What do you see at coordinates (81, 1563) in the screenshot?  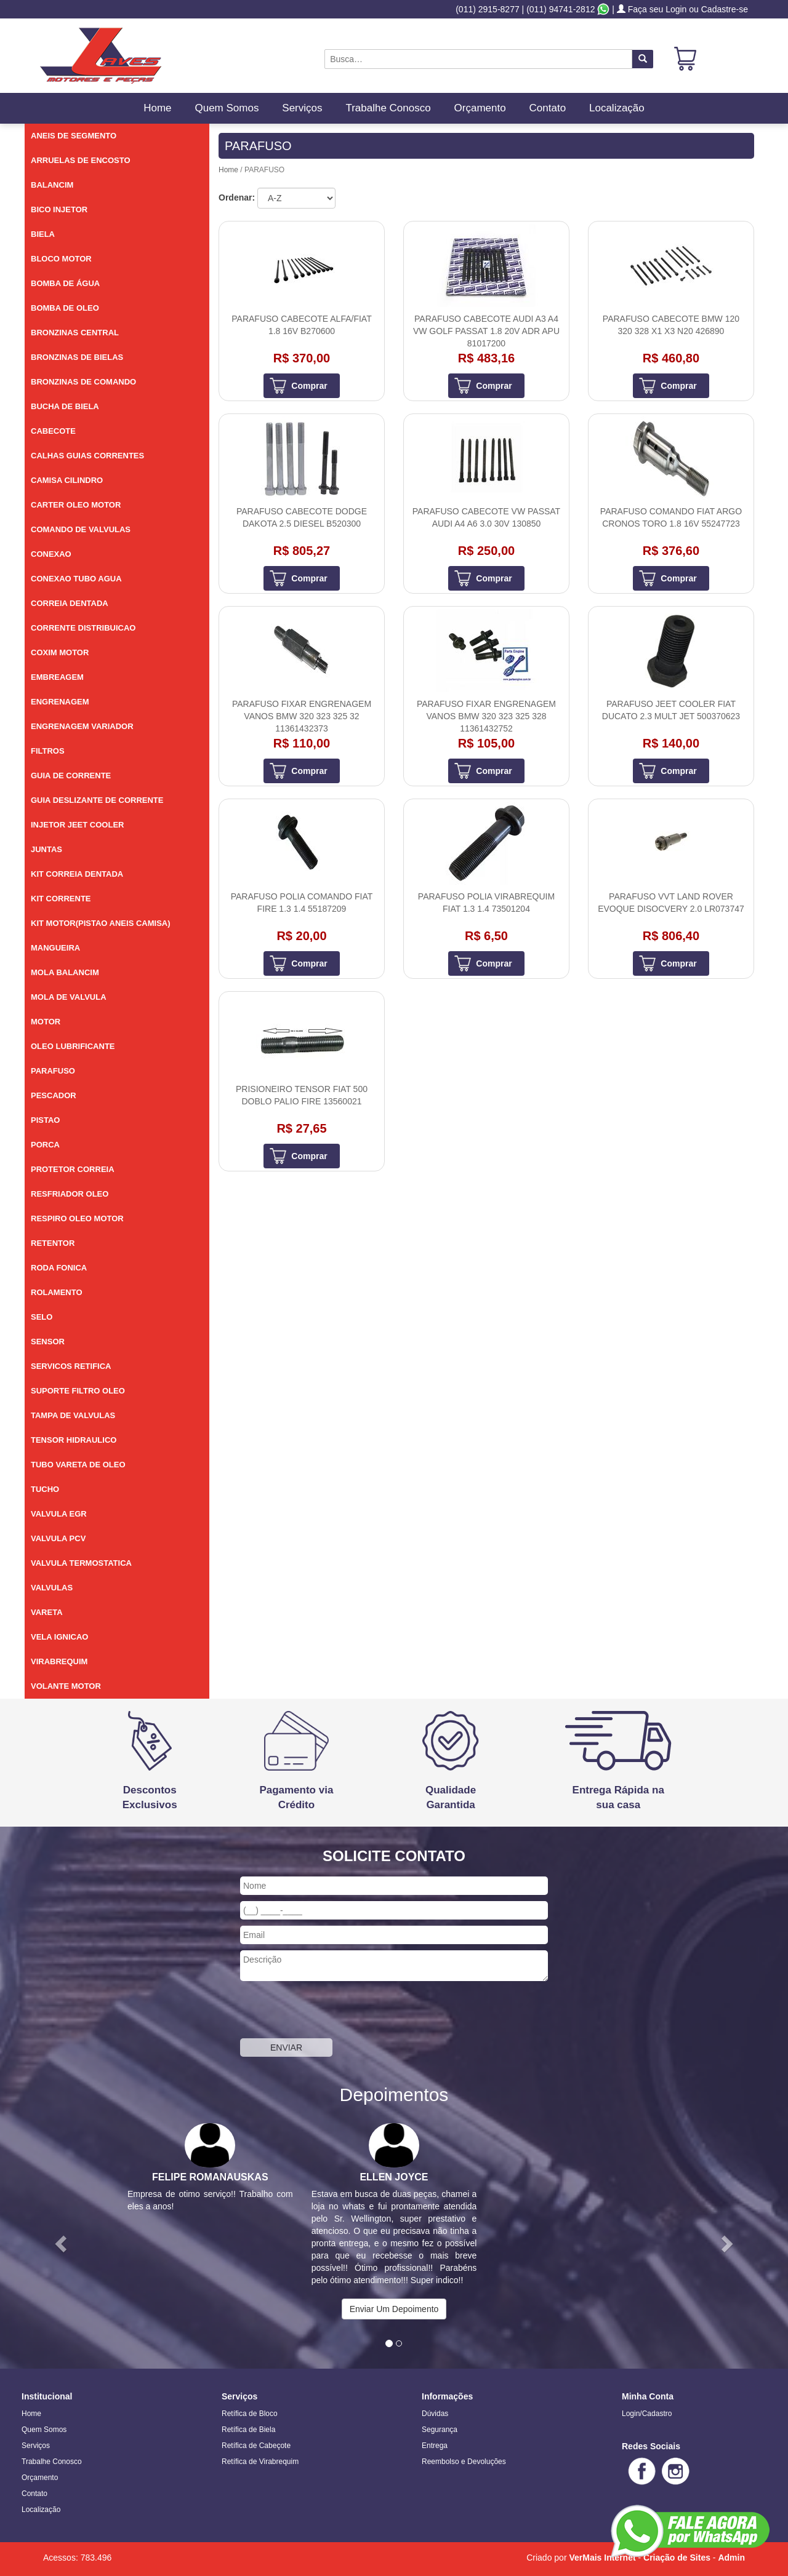 I see `VALVULA TERMOSTATICA` at bounding box center [81, 1563].